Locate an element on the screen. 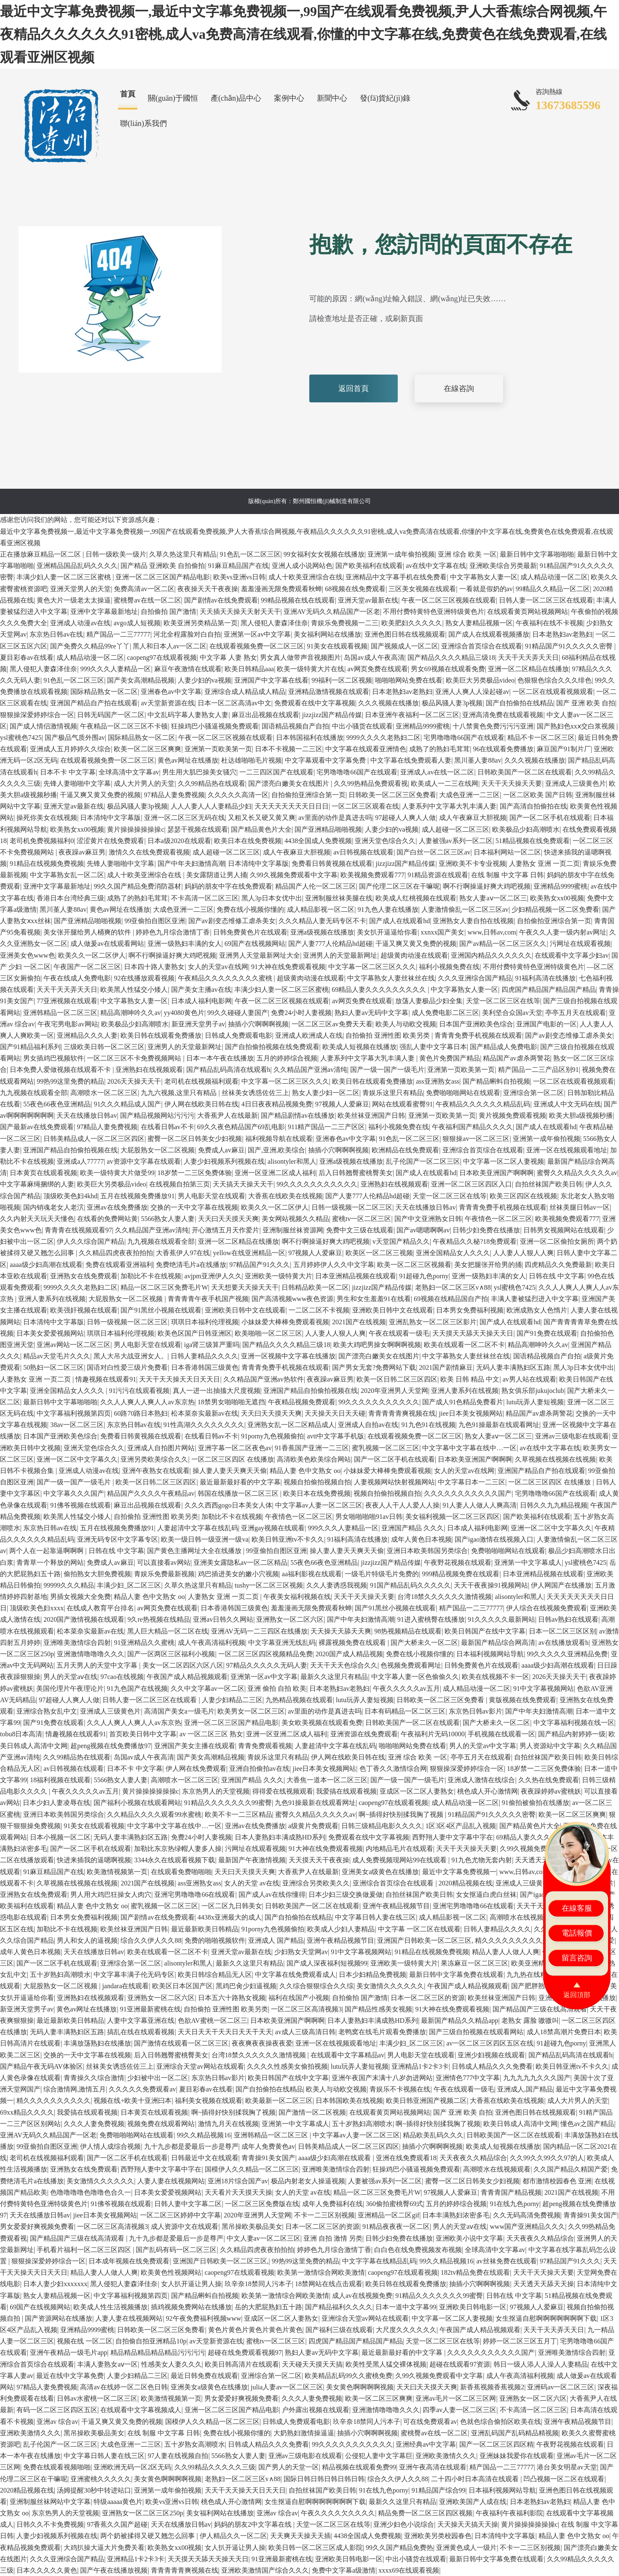 The image size is (619, 2576). 亚洲综合第一区二区 is located at coordinates (533, 1092).